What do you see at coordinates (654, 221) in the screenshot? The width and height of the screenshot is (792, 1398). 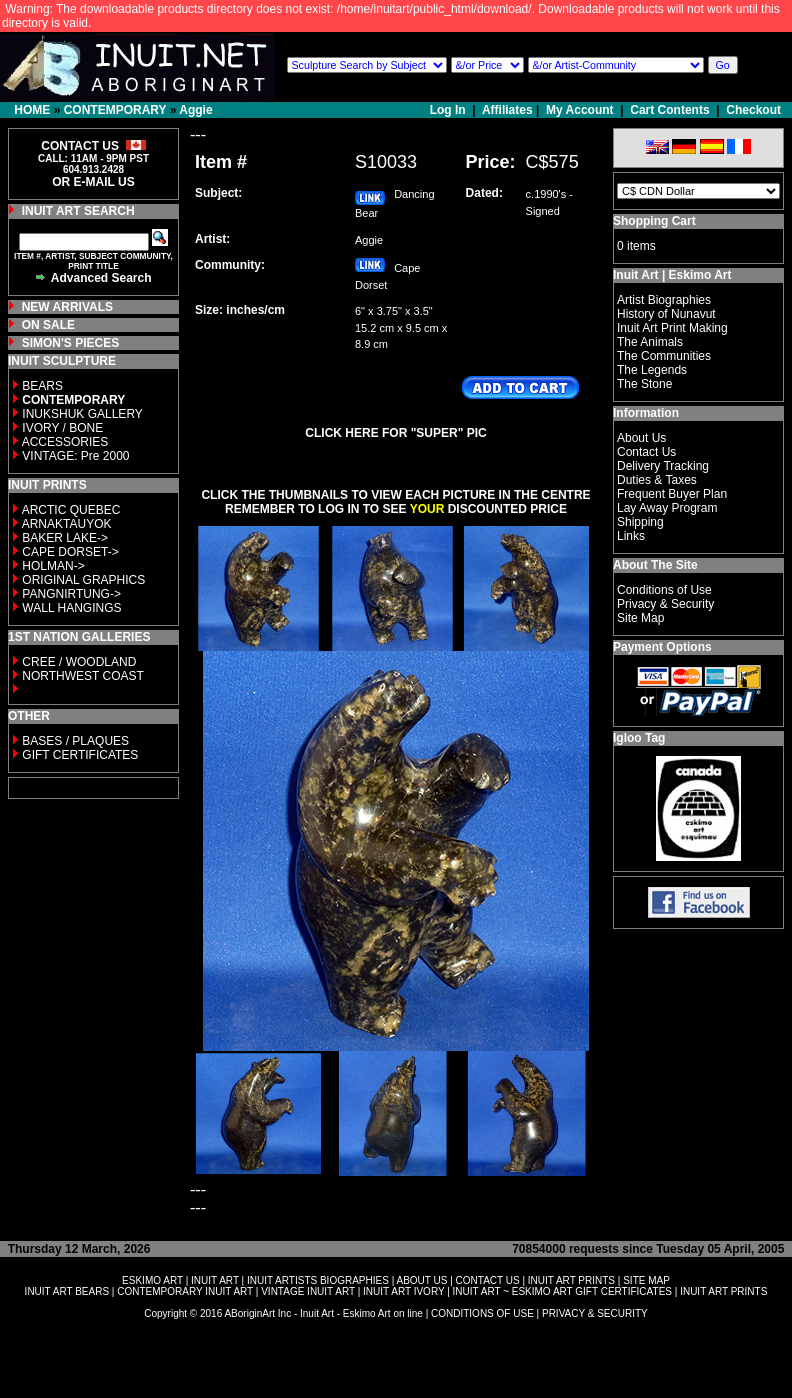 I see `Shopping Cart` at bounding box center [654, 221].